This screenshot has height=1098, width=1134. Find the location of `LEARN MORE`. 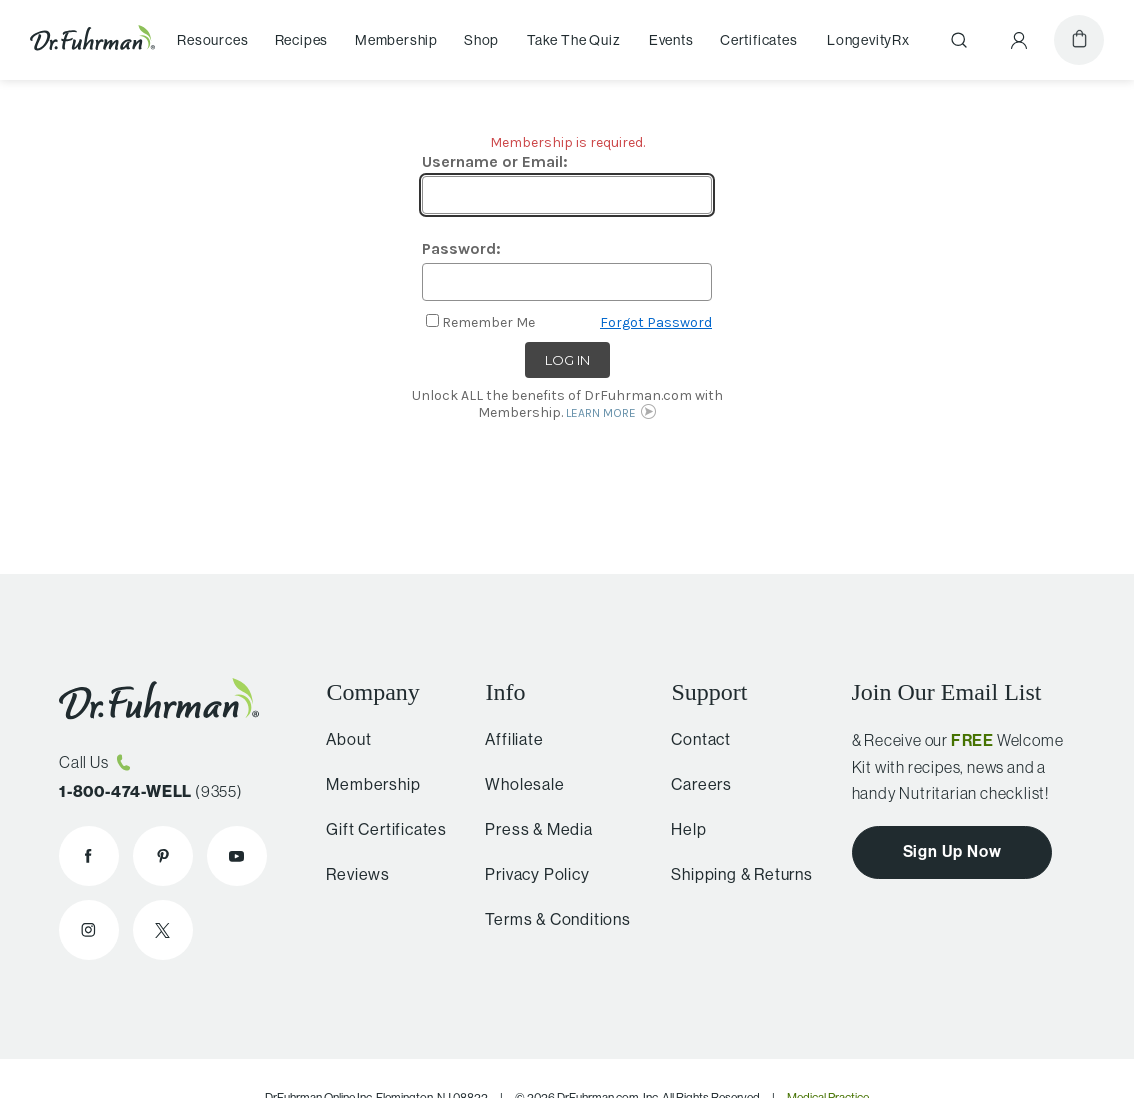

LEARN MORE is located at coordinates (601, 413).